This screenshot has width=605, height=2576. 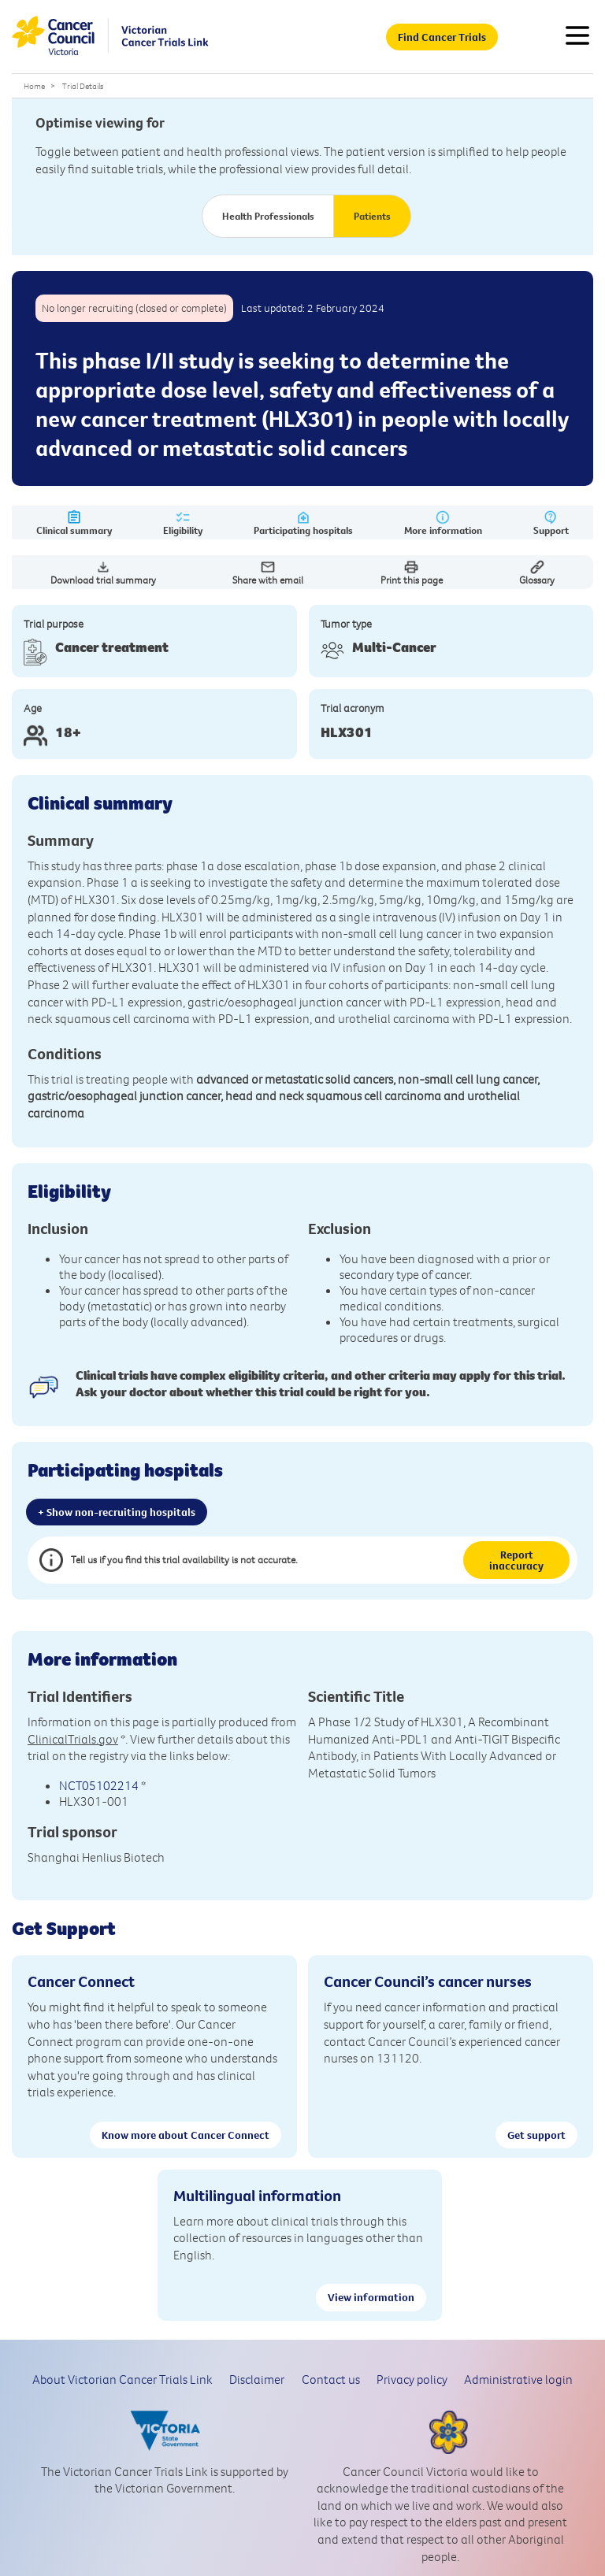 What do you see at coordinates (443, 523) in the screenshot?
I see `More information` at bounding box center [443, 523].